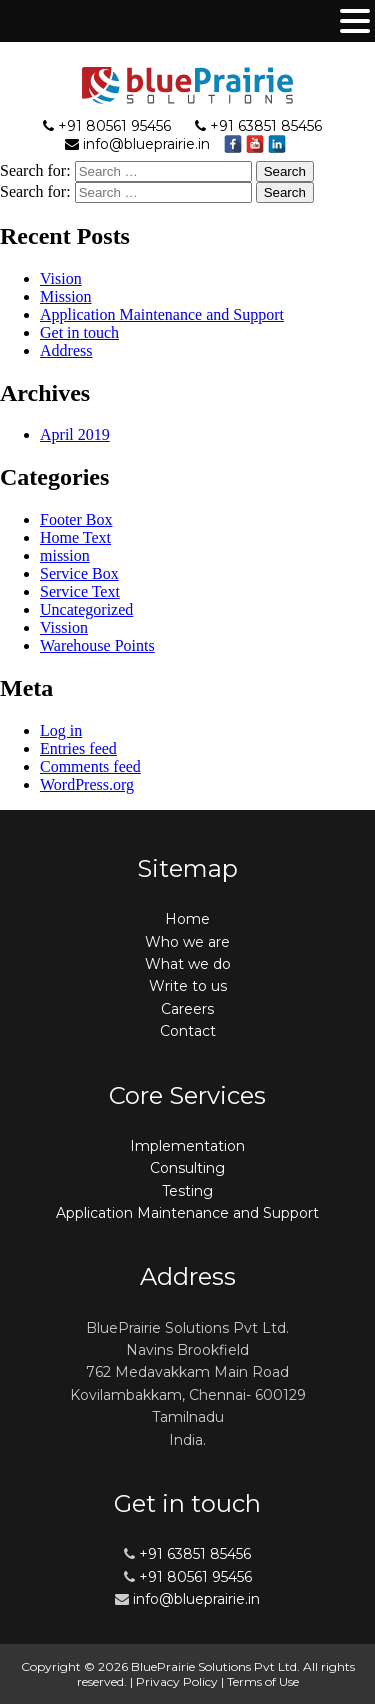  What do you see at coordinates (79, 573) in the screenshot?
I see `Service Box` at bounding box center [79, 573].